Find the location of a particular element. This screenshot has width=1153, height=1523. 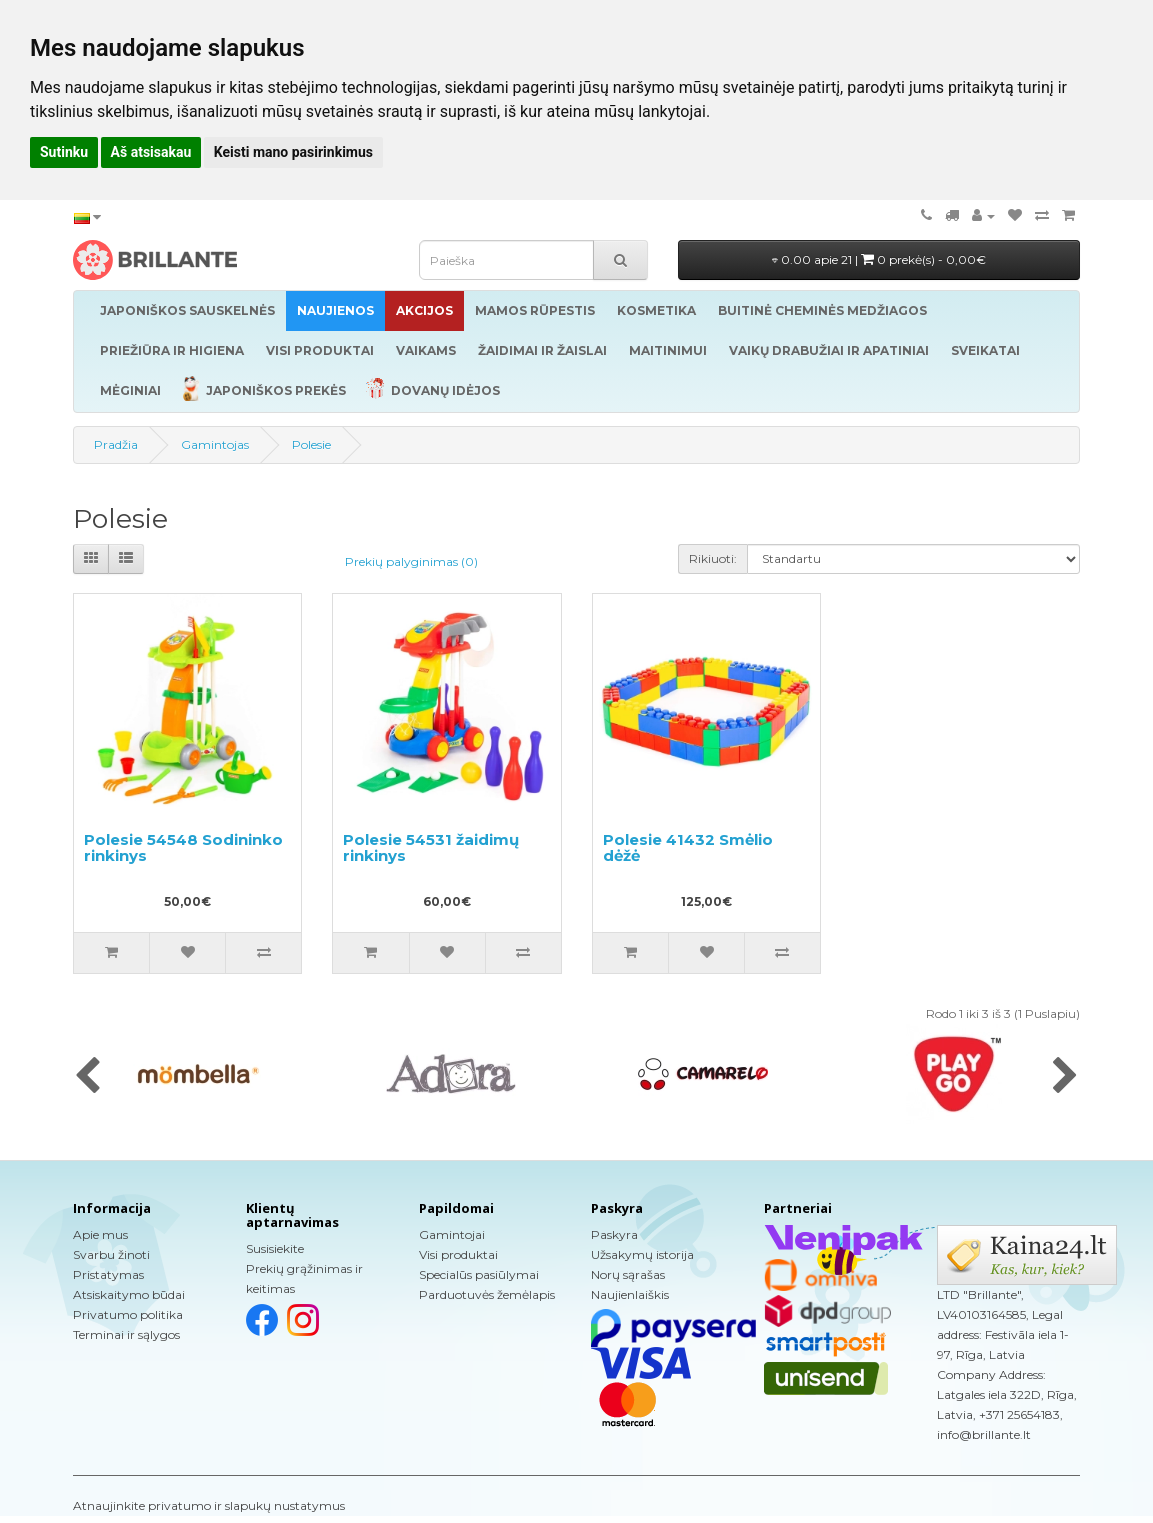

Terminai ir sąlygos is located at coordinates (126, 1334).